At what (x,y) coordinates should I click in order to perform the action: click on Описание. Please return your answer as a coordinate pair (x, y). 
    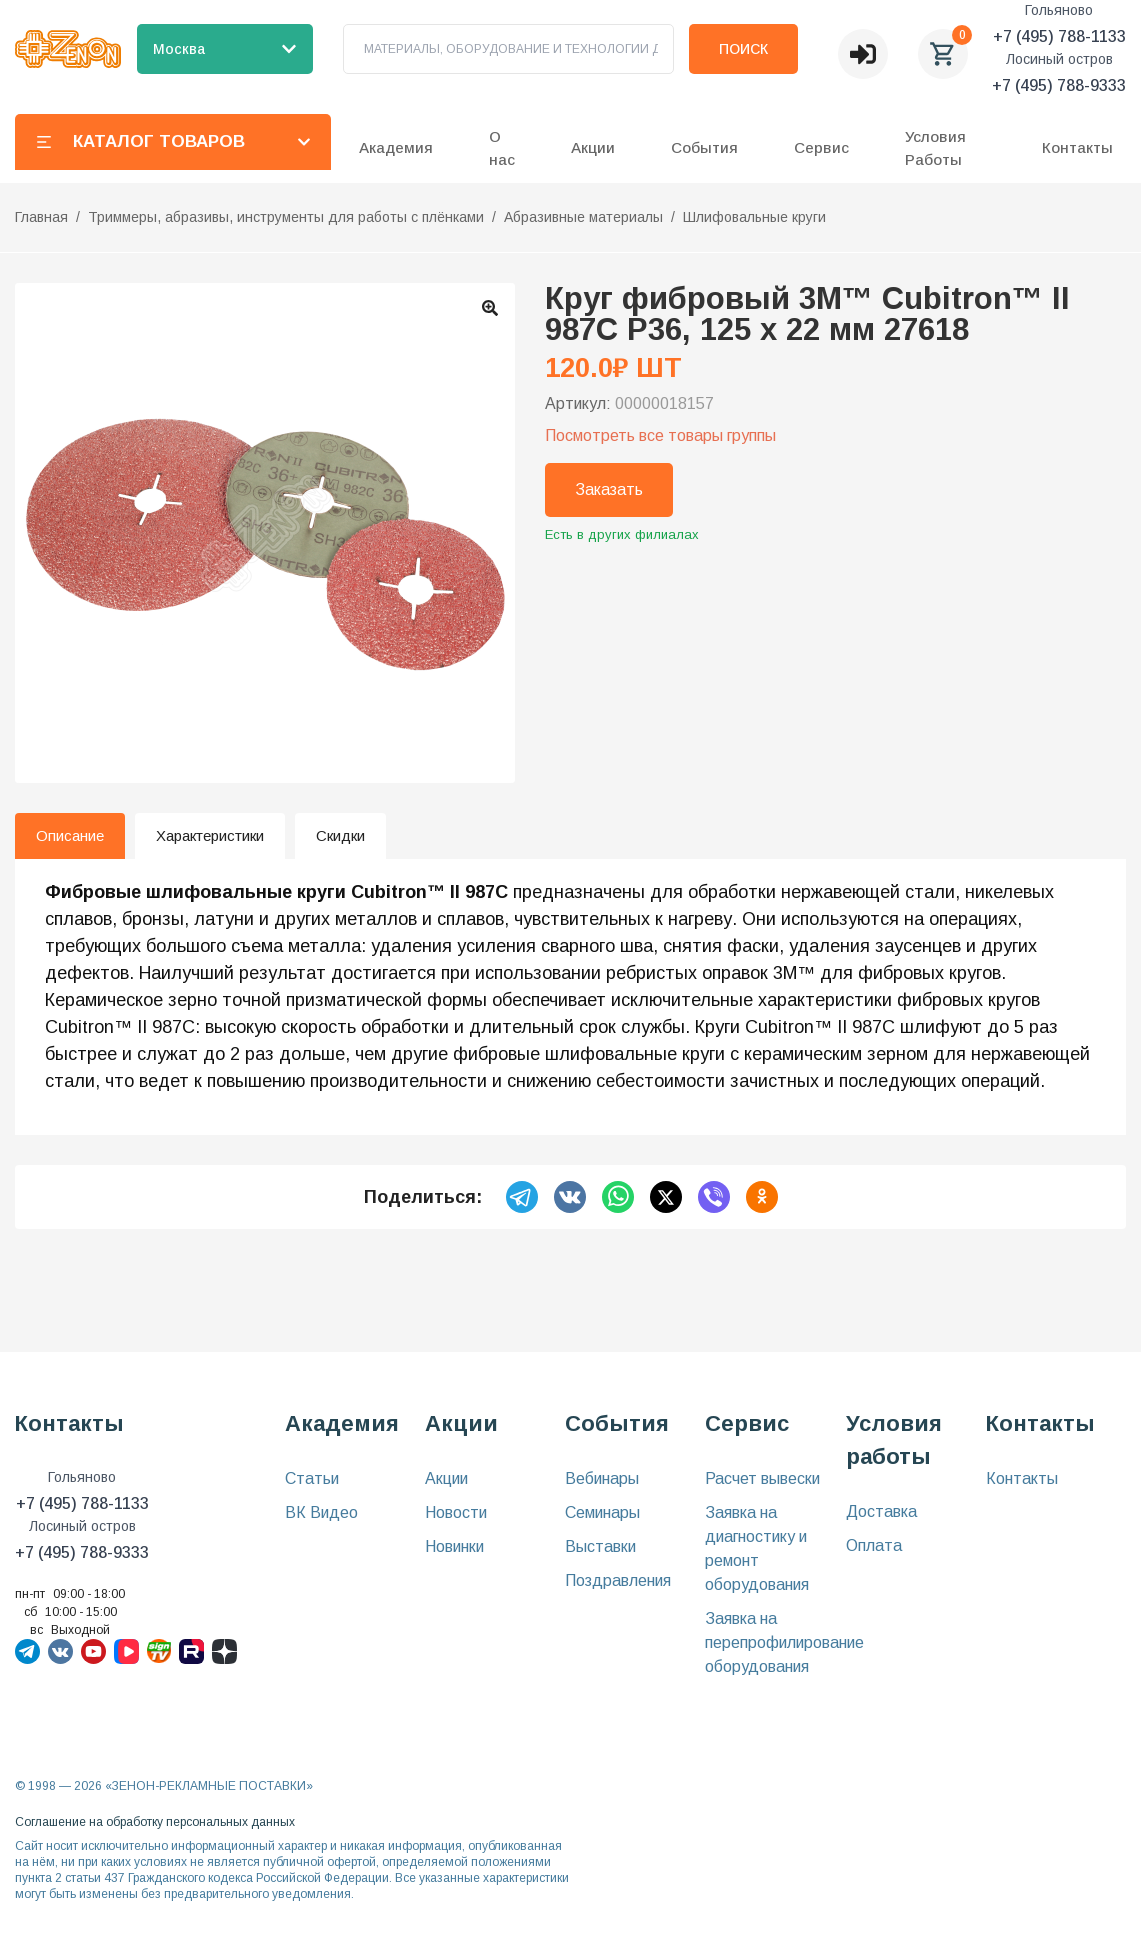
    Looking at the image, I should click on (70, 835).